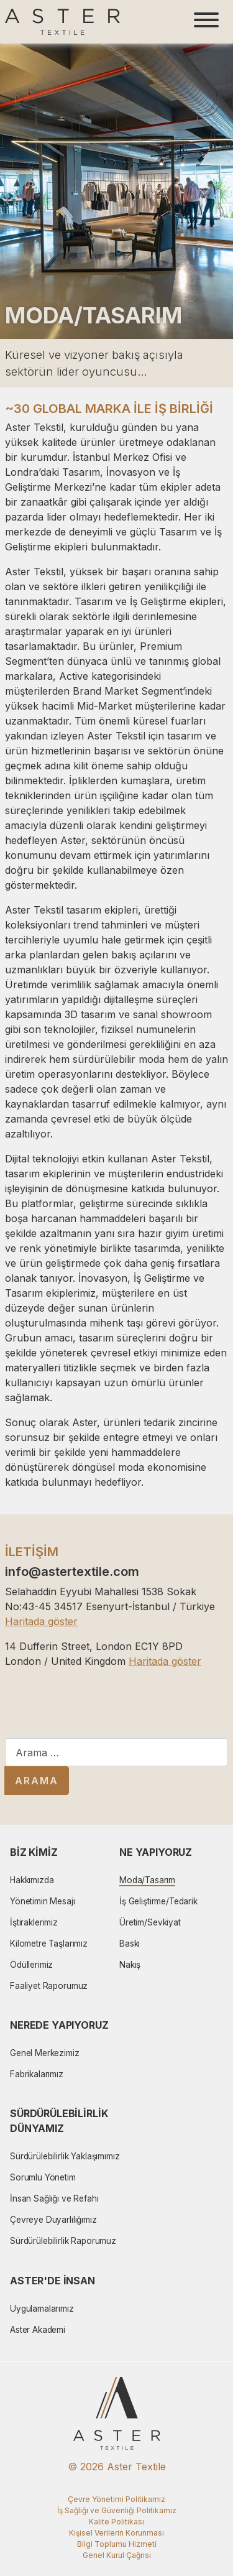  What do you see at coordinates (42, 2309) in the screenshot?
I see `Uygulamalarımız` at bounding box center [42, 2309].